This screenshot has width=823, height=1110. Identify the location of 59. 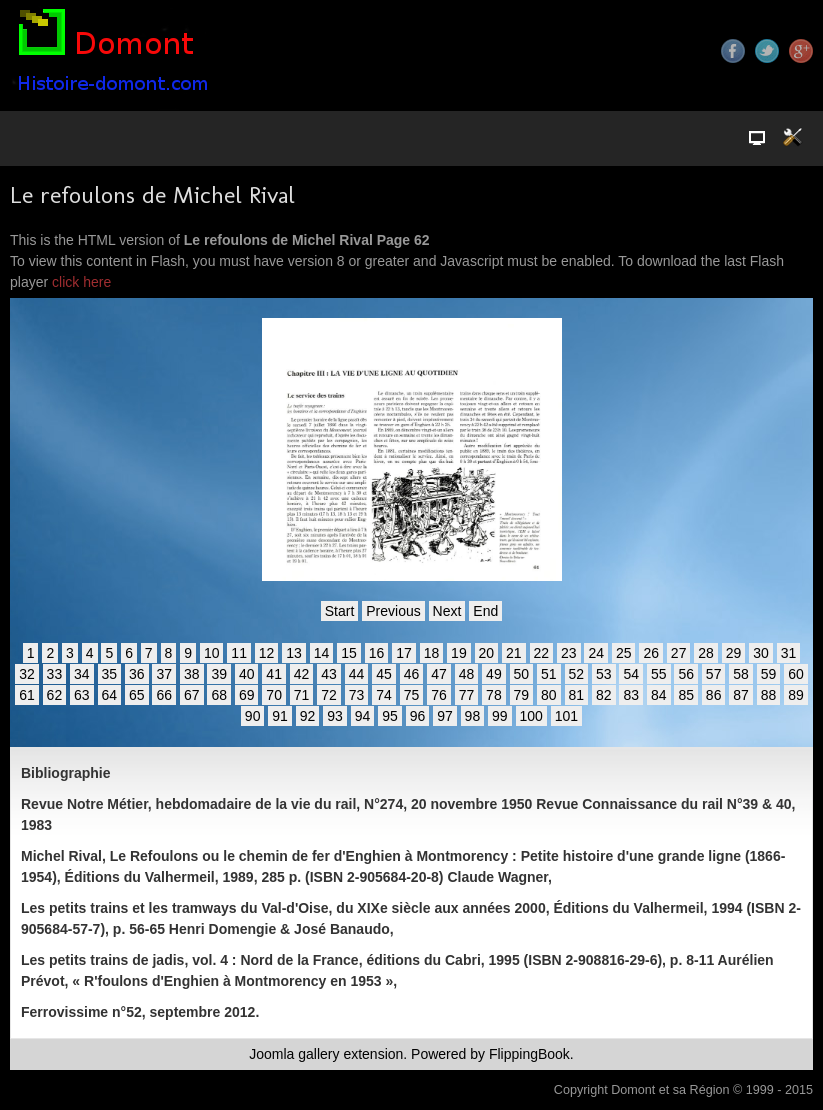
(769, 674).